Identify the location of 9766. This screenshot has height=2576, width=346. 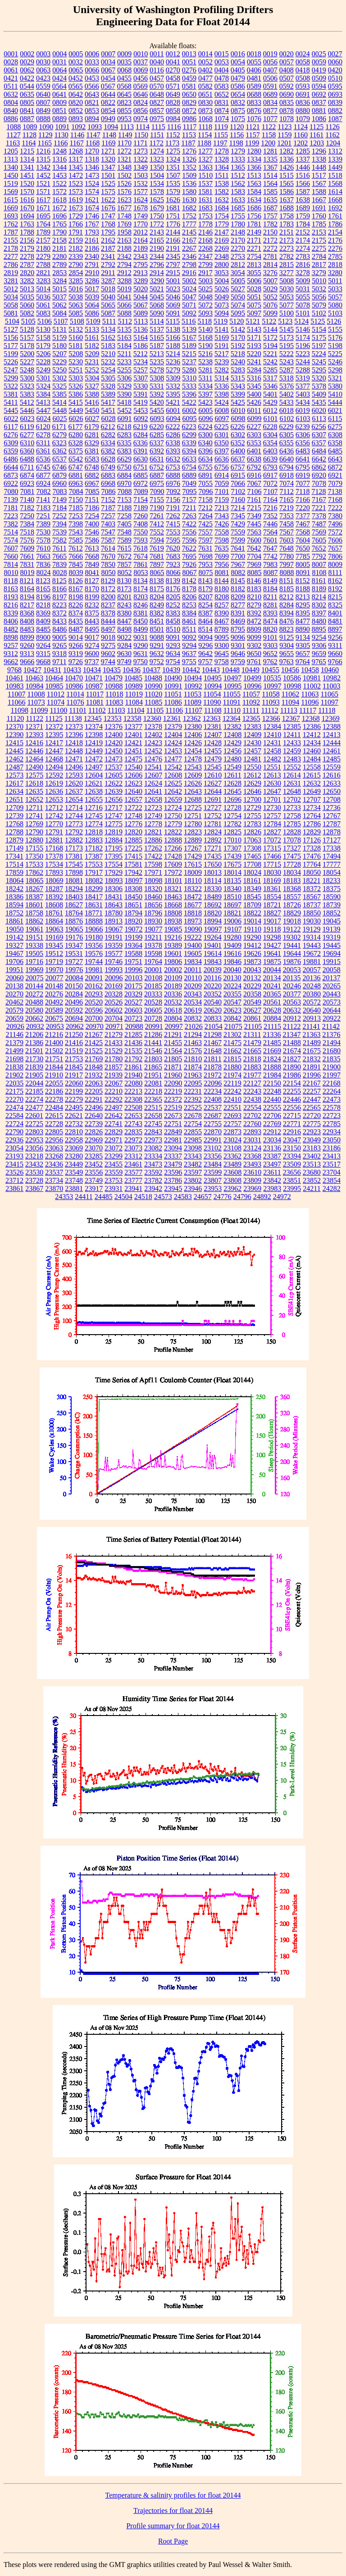
(335, 662).